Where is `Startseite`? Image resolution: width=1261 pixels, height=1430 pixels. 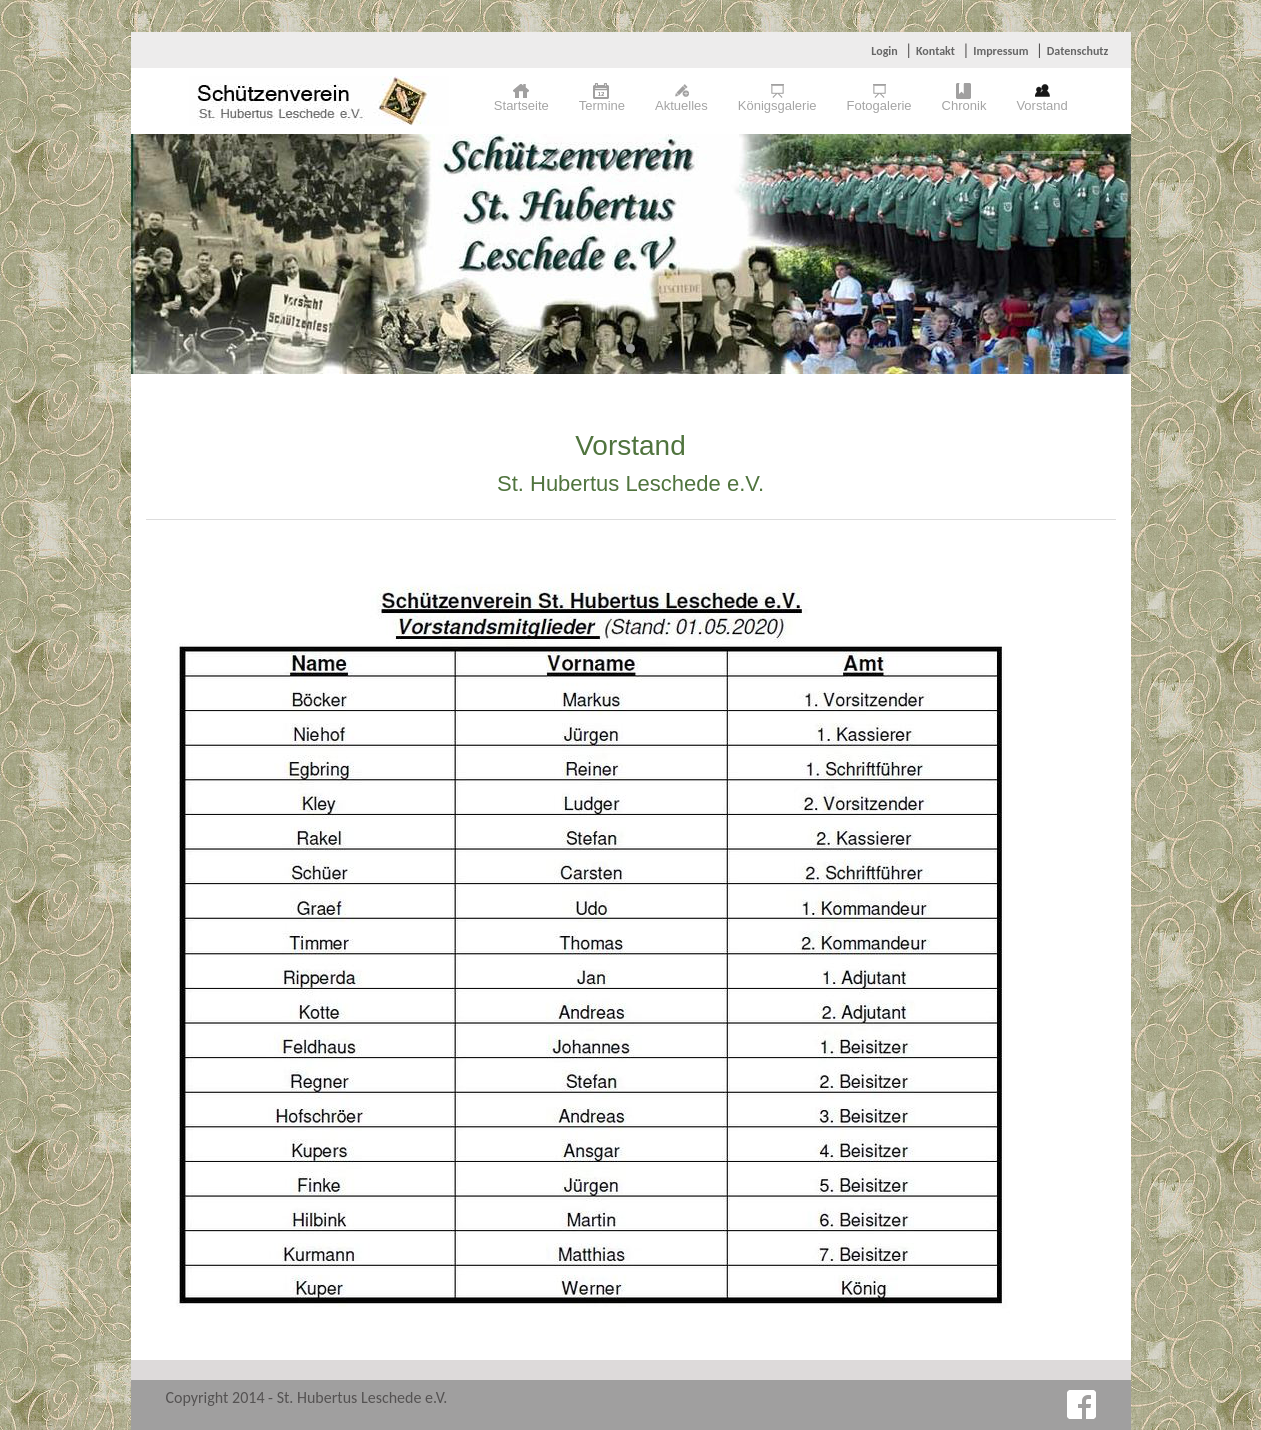
Startseite is located at coordinates (521, 105).